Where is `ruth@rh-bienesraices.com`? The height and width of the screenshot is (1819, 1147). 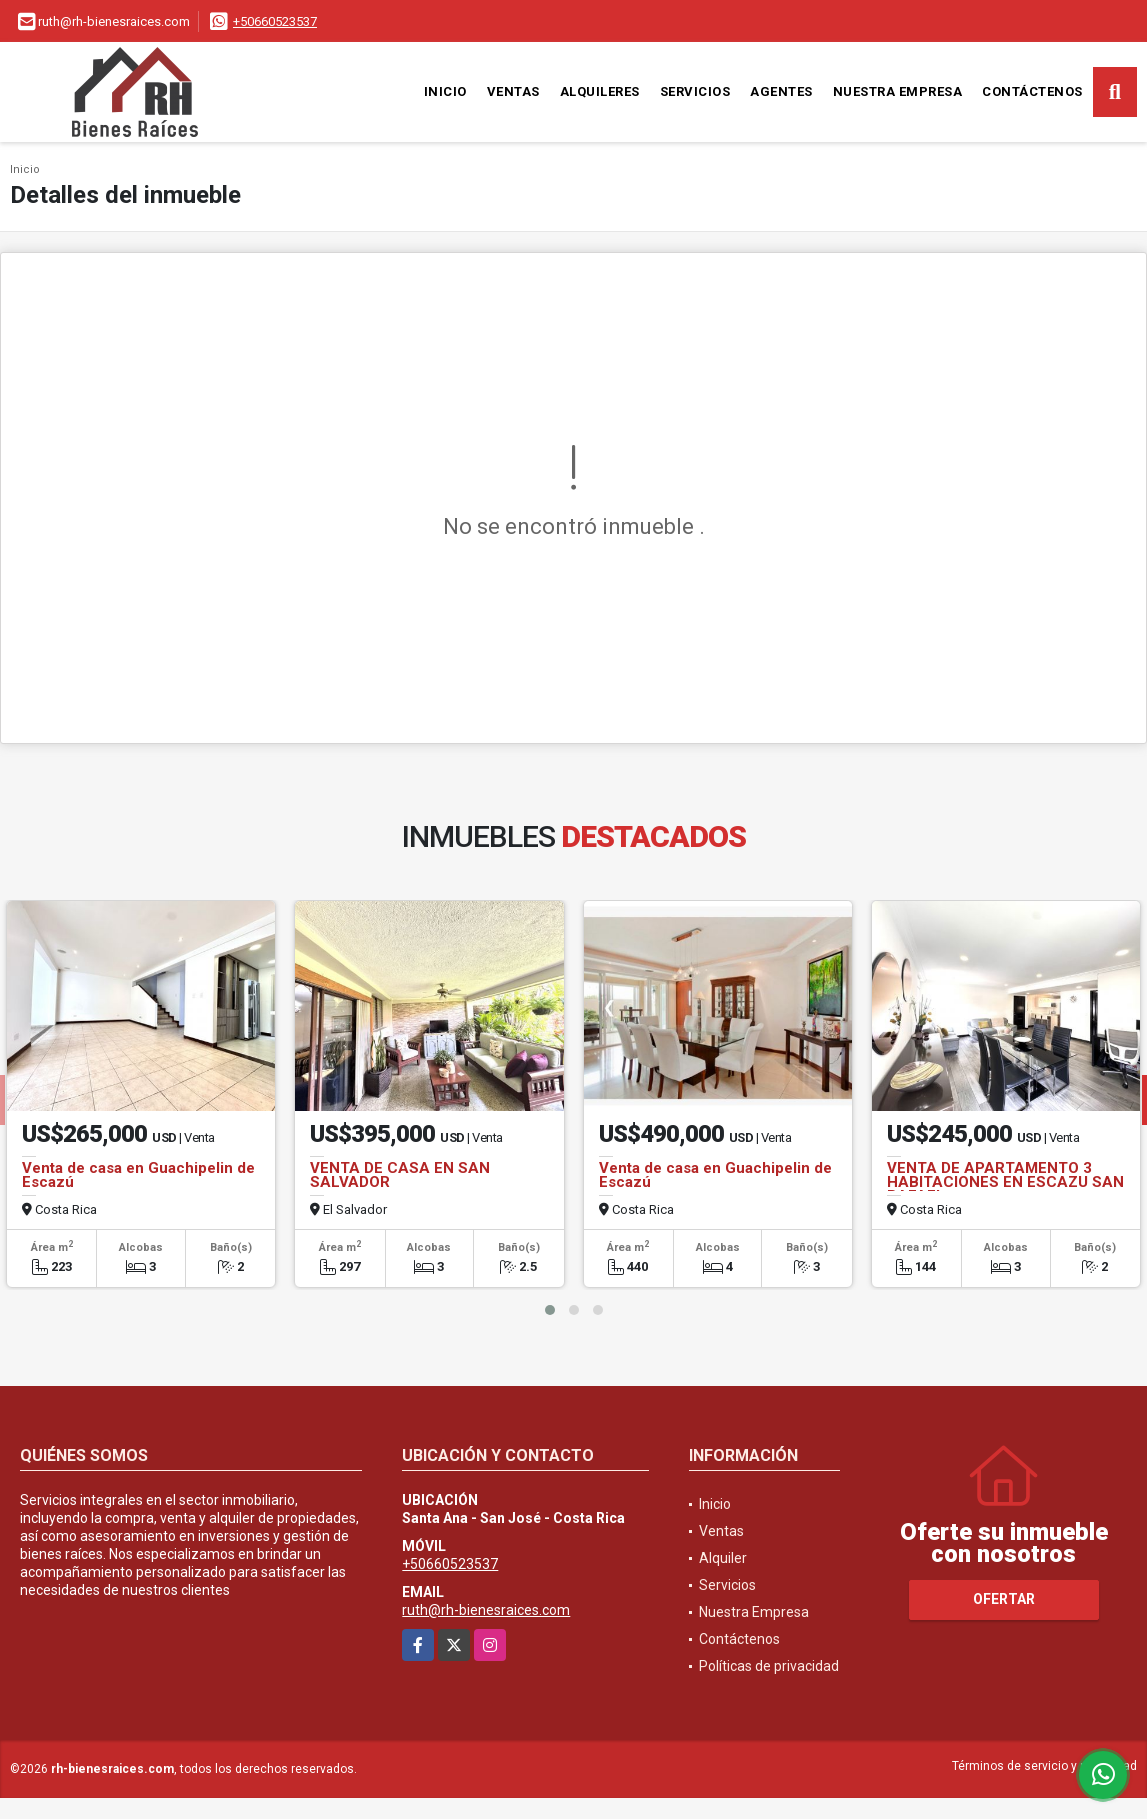
ruth@rh-bienesraices.com is located at coordinates (486, 1610).